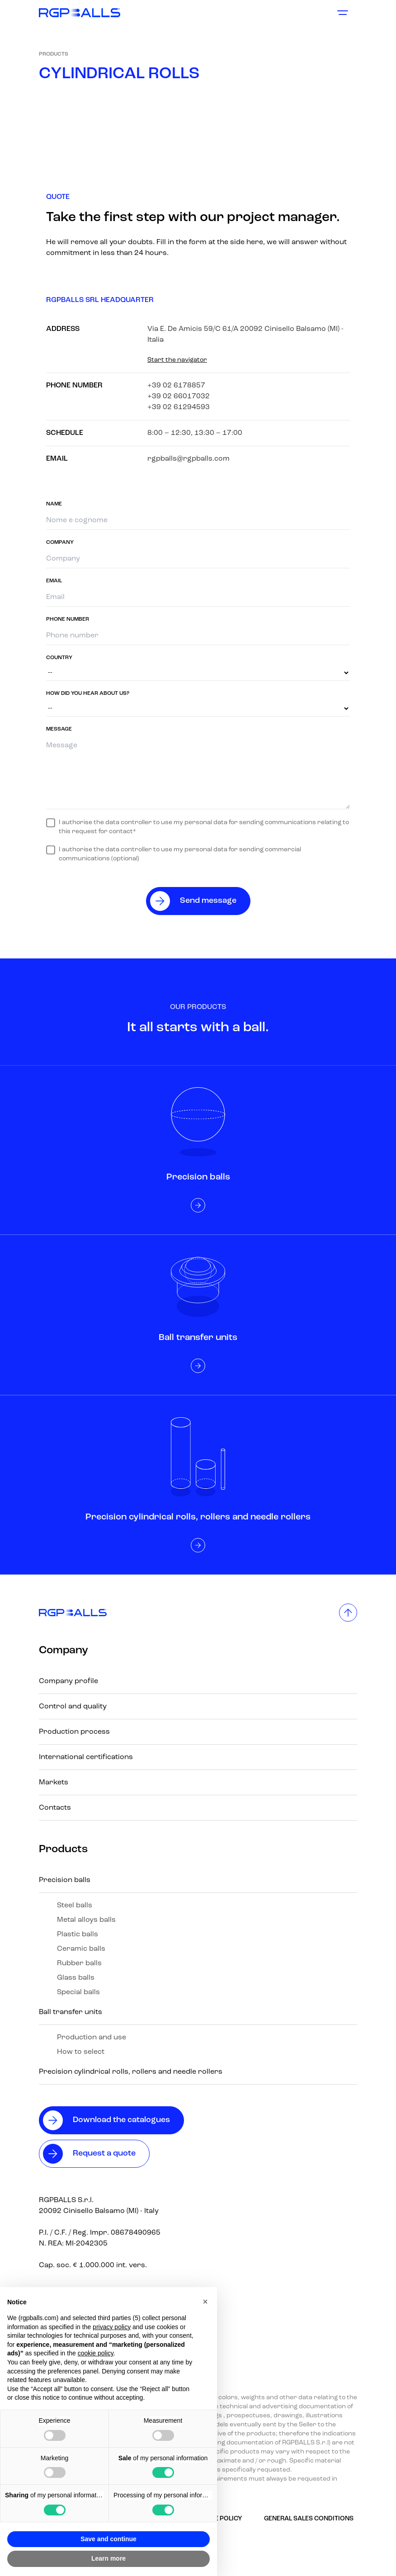  What do you see at coordinates (55, 1808) in the screenshot?
I see `Contacts` at bounding box center [55, 1808].